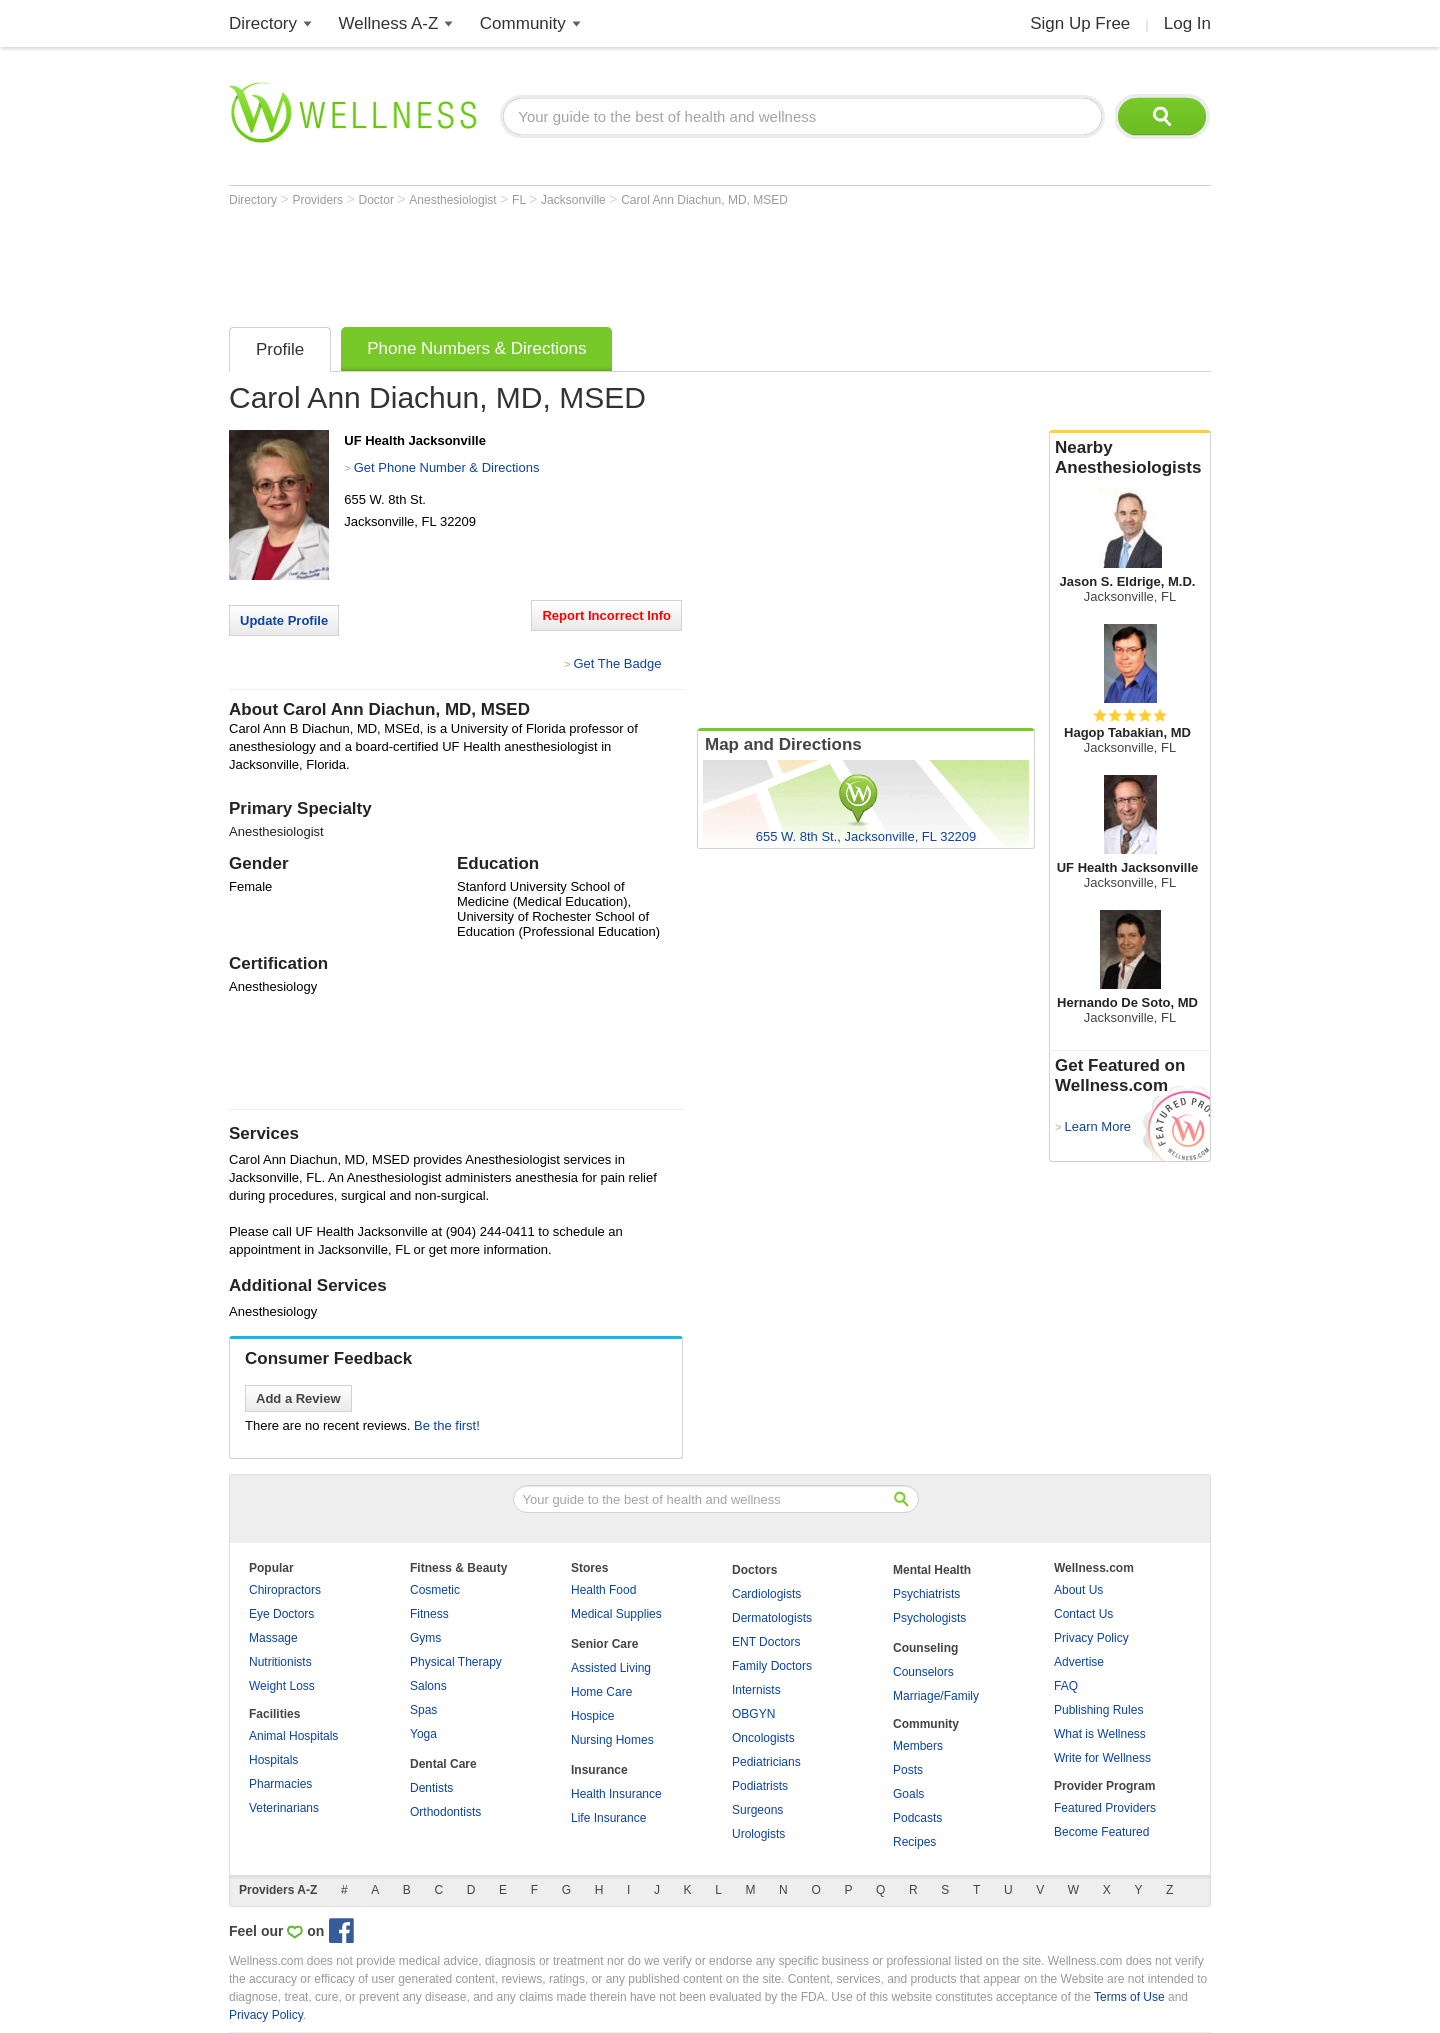 This screenshot has width=1440, height=2033. What do you see at coordinates (766, 1642) in the screenshot?
I see `ENT Doctors` at bounding box center [766, 1642].